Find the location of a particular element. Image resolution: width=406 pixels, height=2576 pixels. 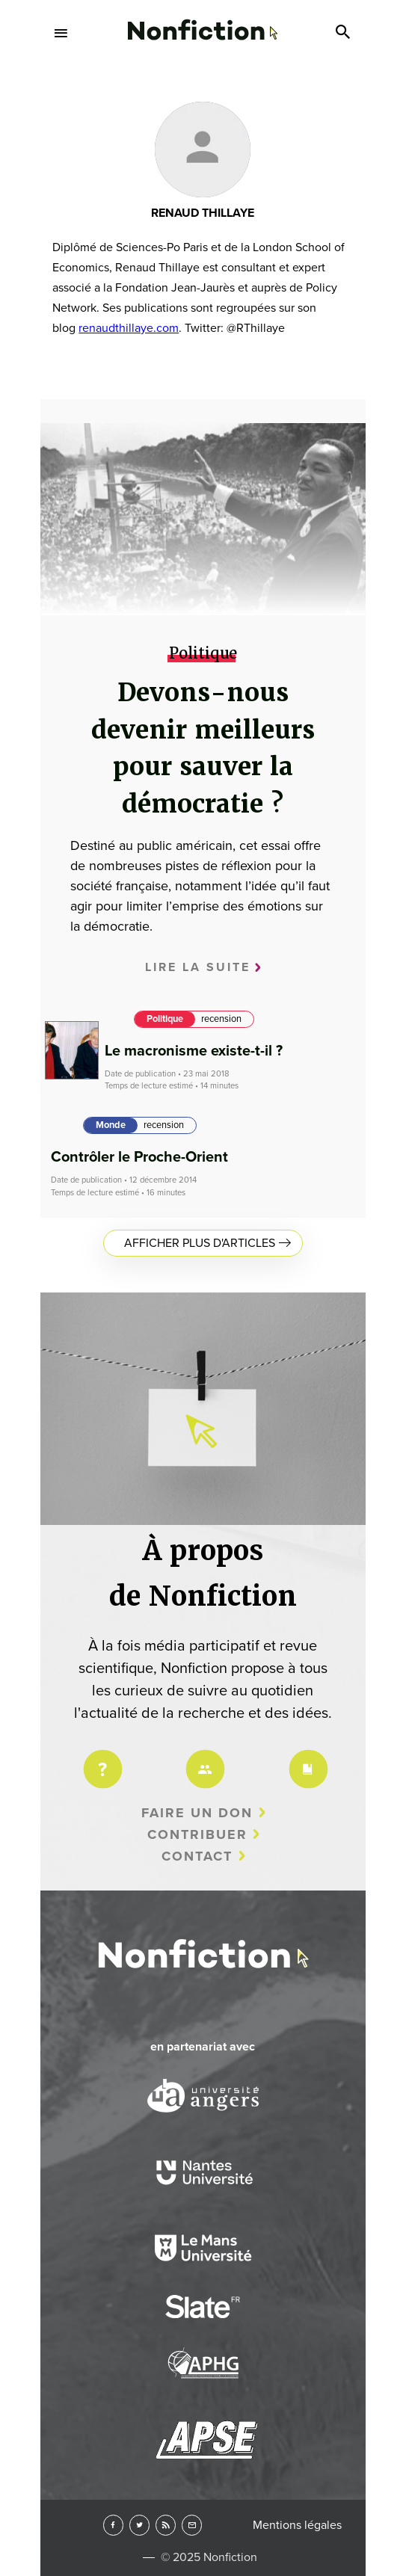

Charte is located at coordinates (306, 1759).